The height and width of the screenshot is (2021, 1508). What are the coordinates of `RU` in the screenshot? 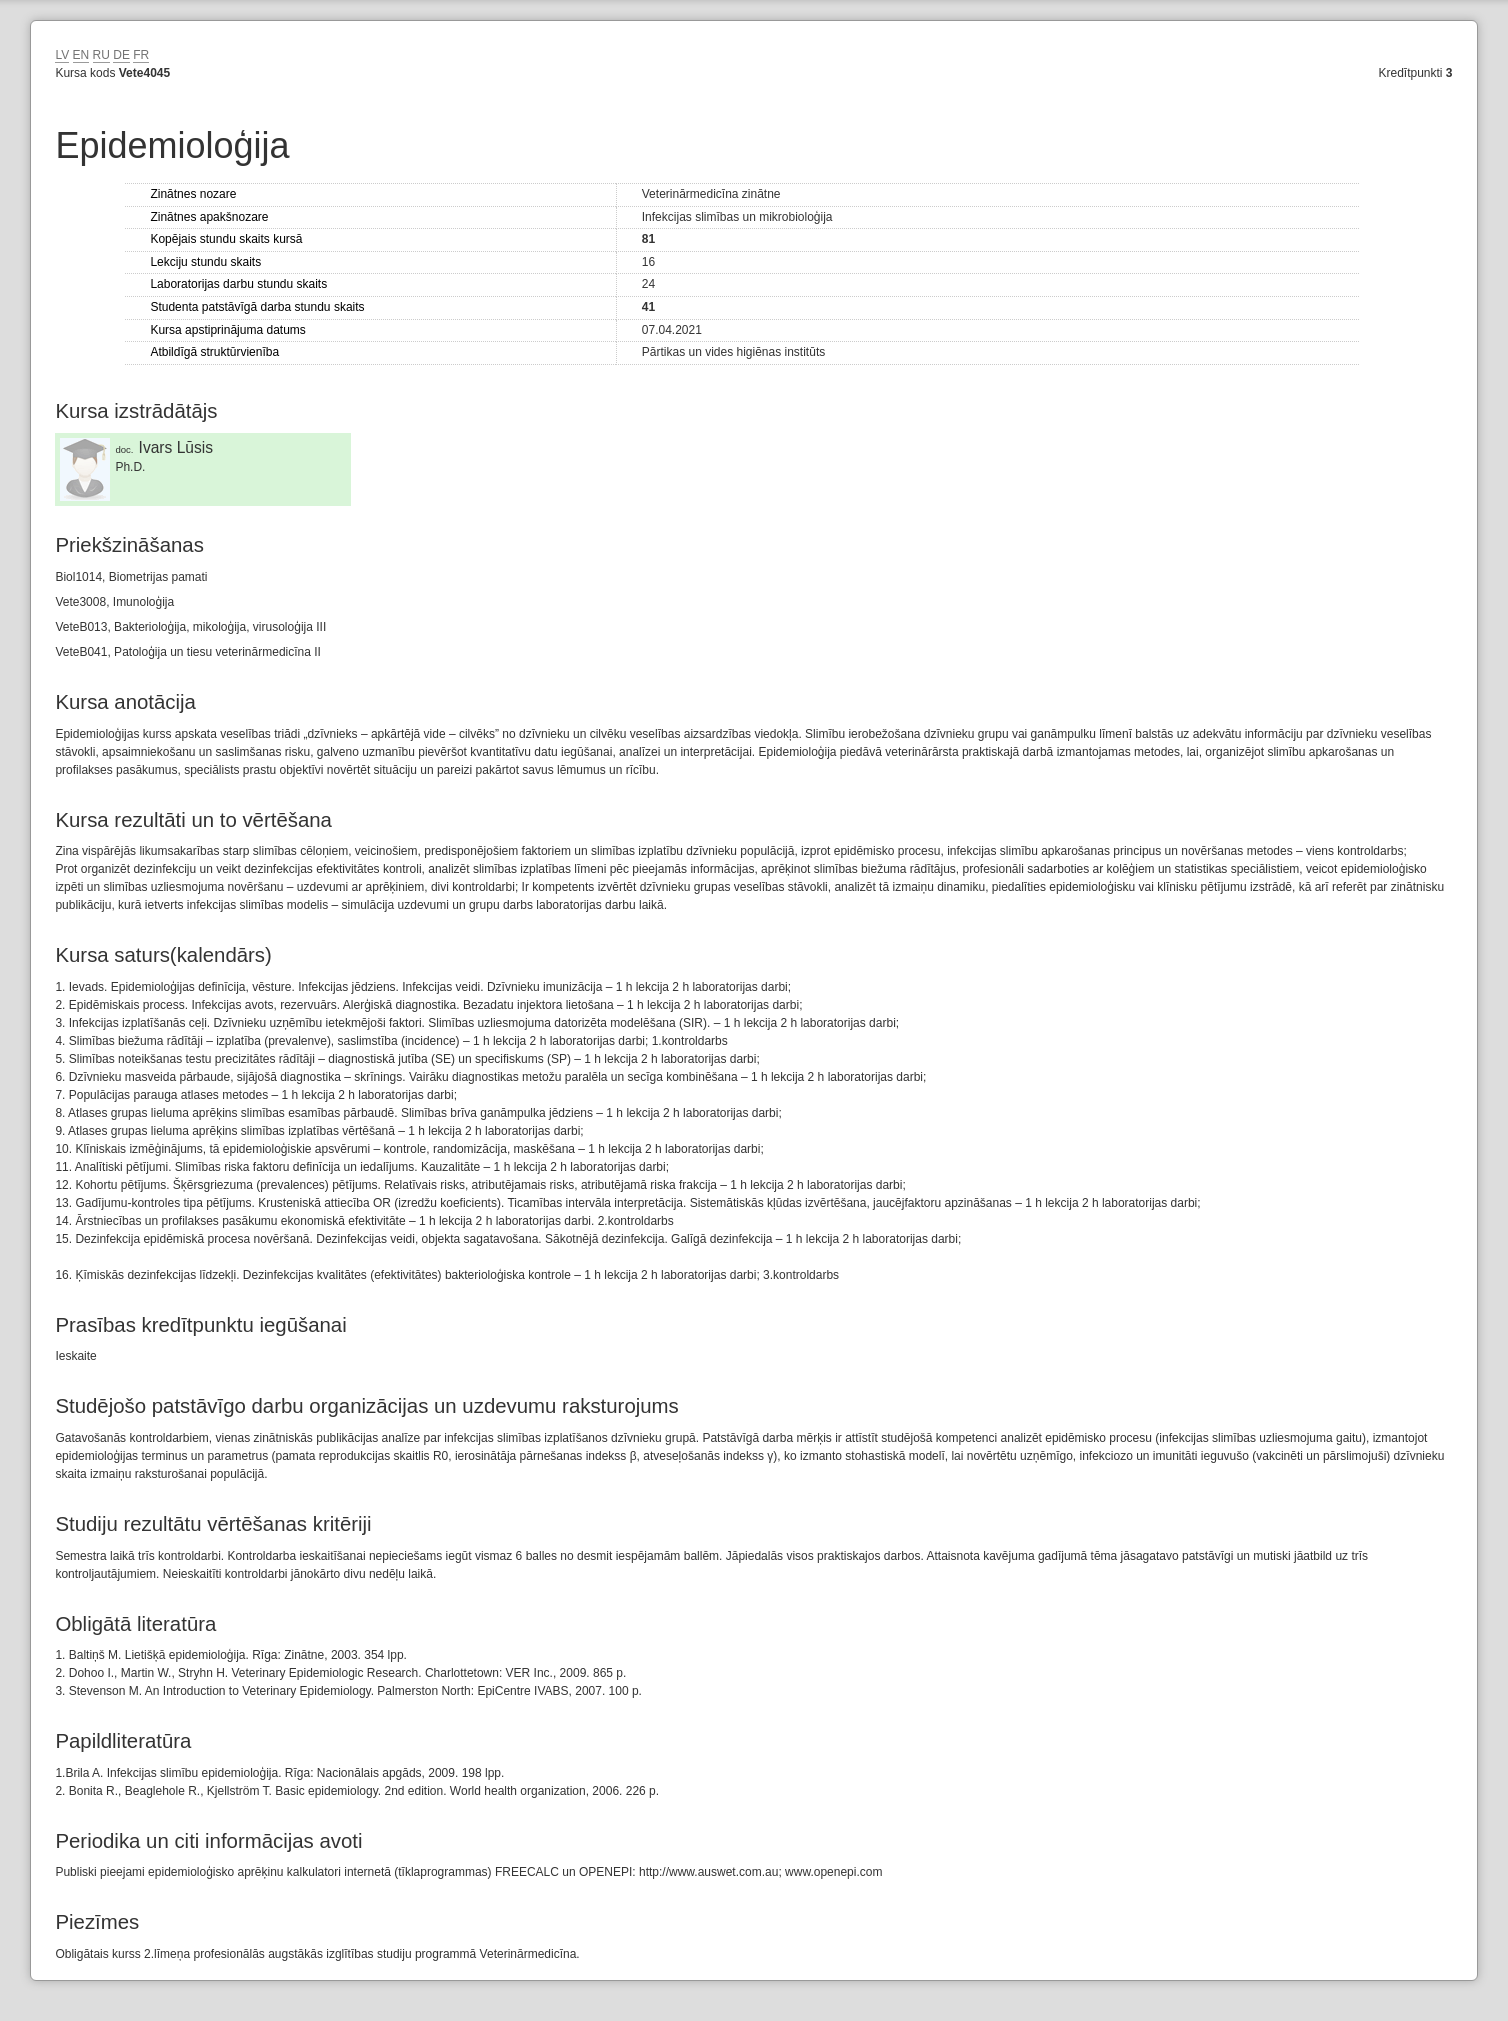 It's located at (101, 55).